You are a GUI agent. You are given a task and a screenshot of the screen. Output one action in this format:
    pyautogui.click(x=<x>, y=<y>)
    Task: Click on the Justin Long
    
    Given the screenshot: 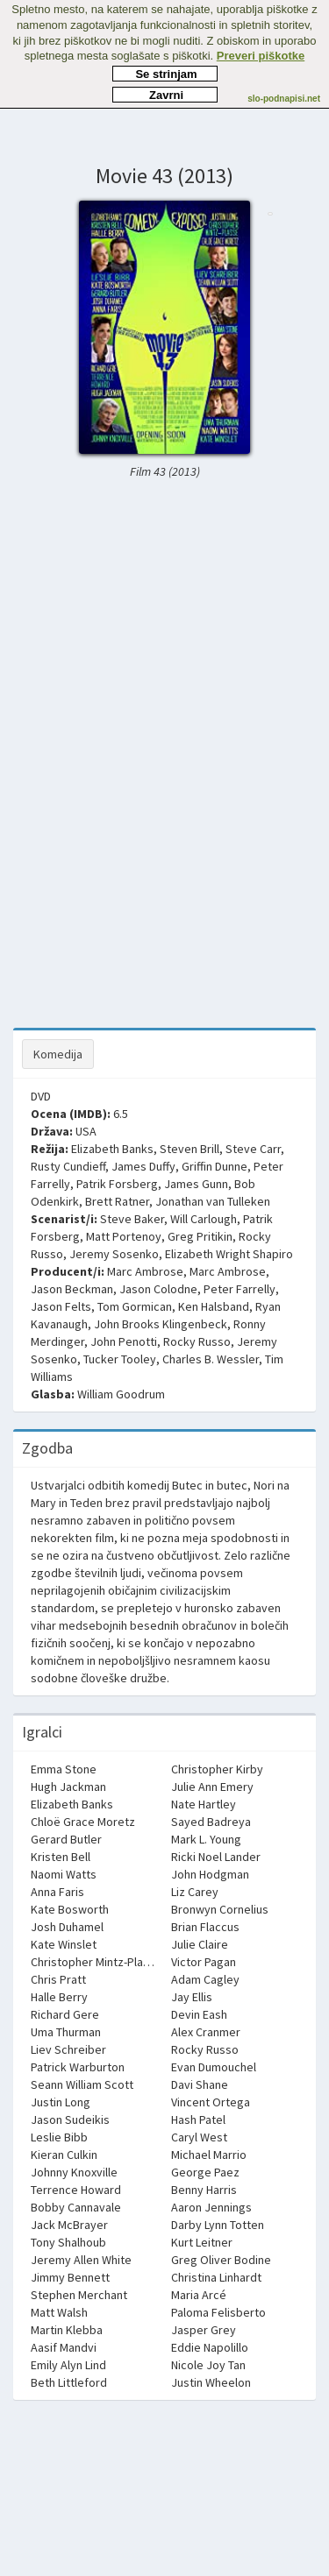 What is the action you would take?
    pyautogui.click(x=60, y=2102)
    